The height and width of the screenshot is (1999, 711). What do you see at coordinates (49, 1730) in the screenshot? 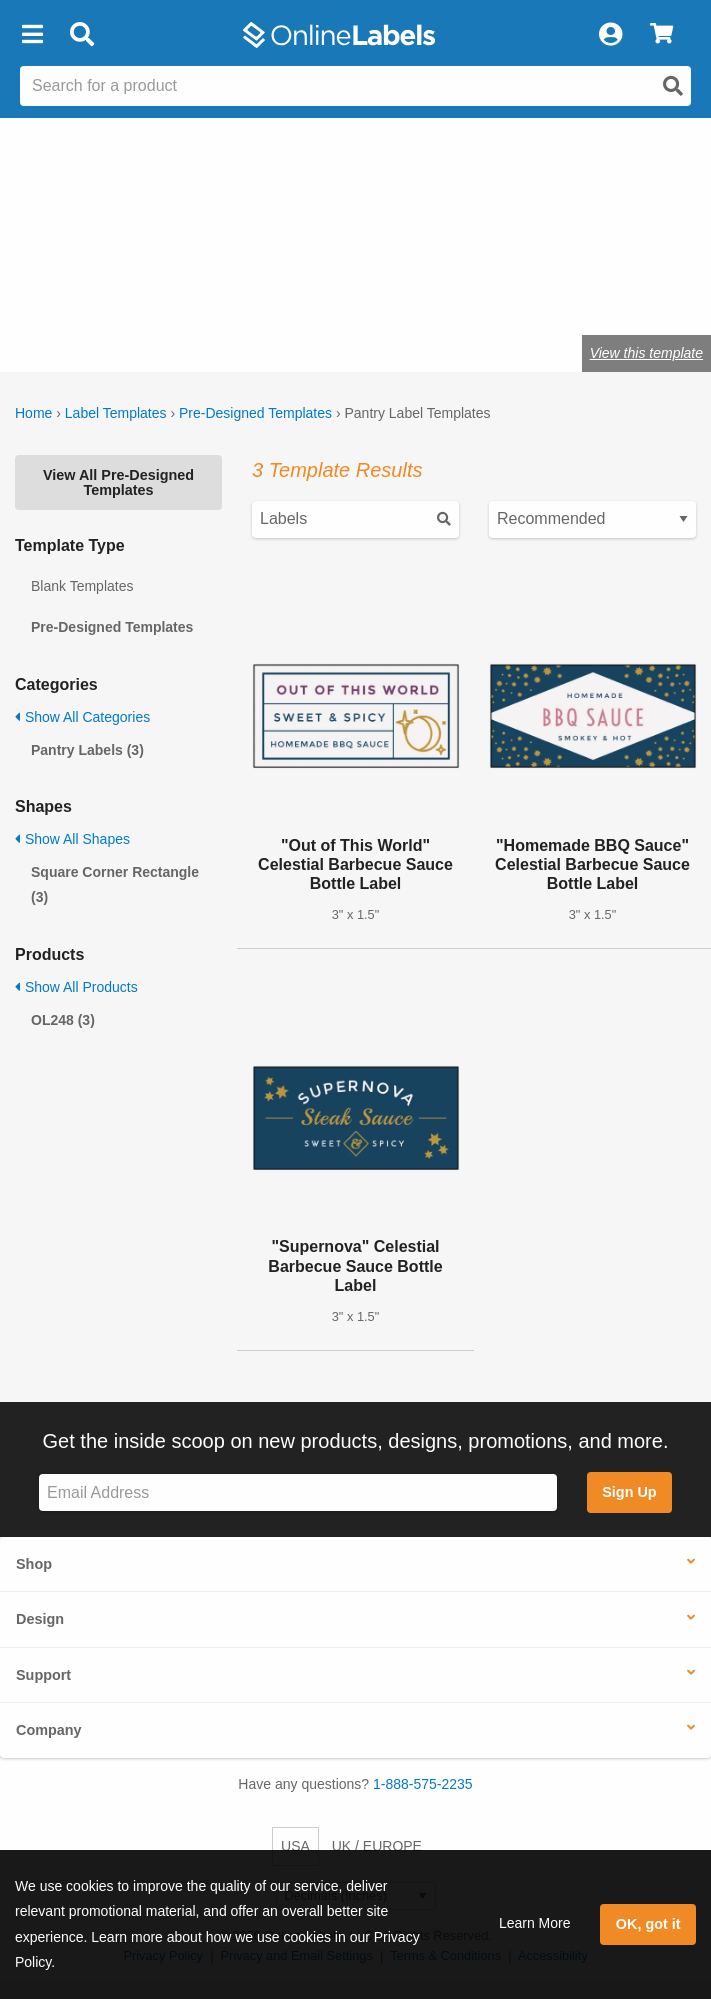
I see `Company [button]` at bounding box center [49, 1730].